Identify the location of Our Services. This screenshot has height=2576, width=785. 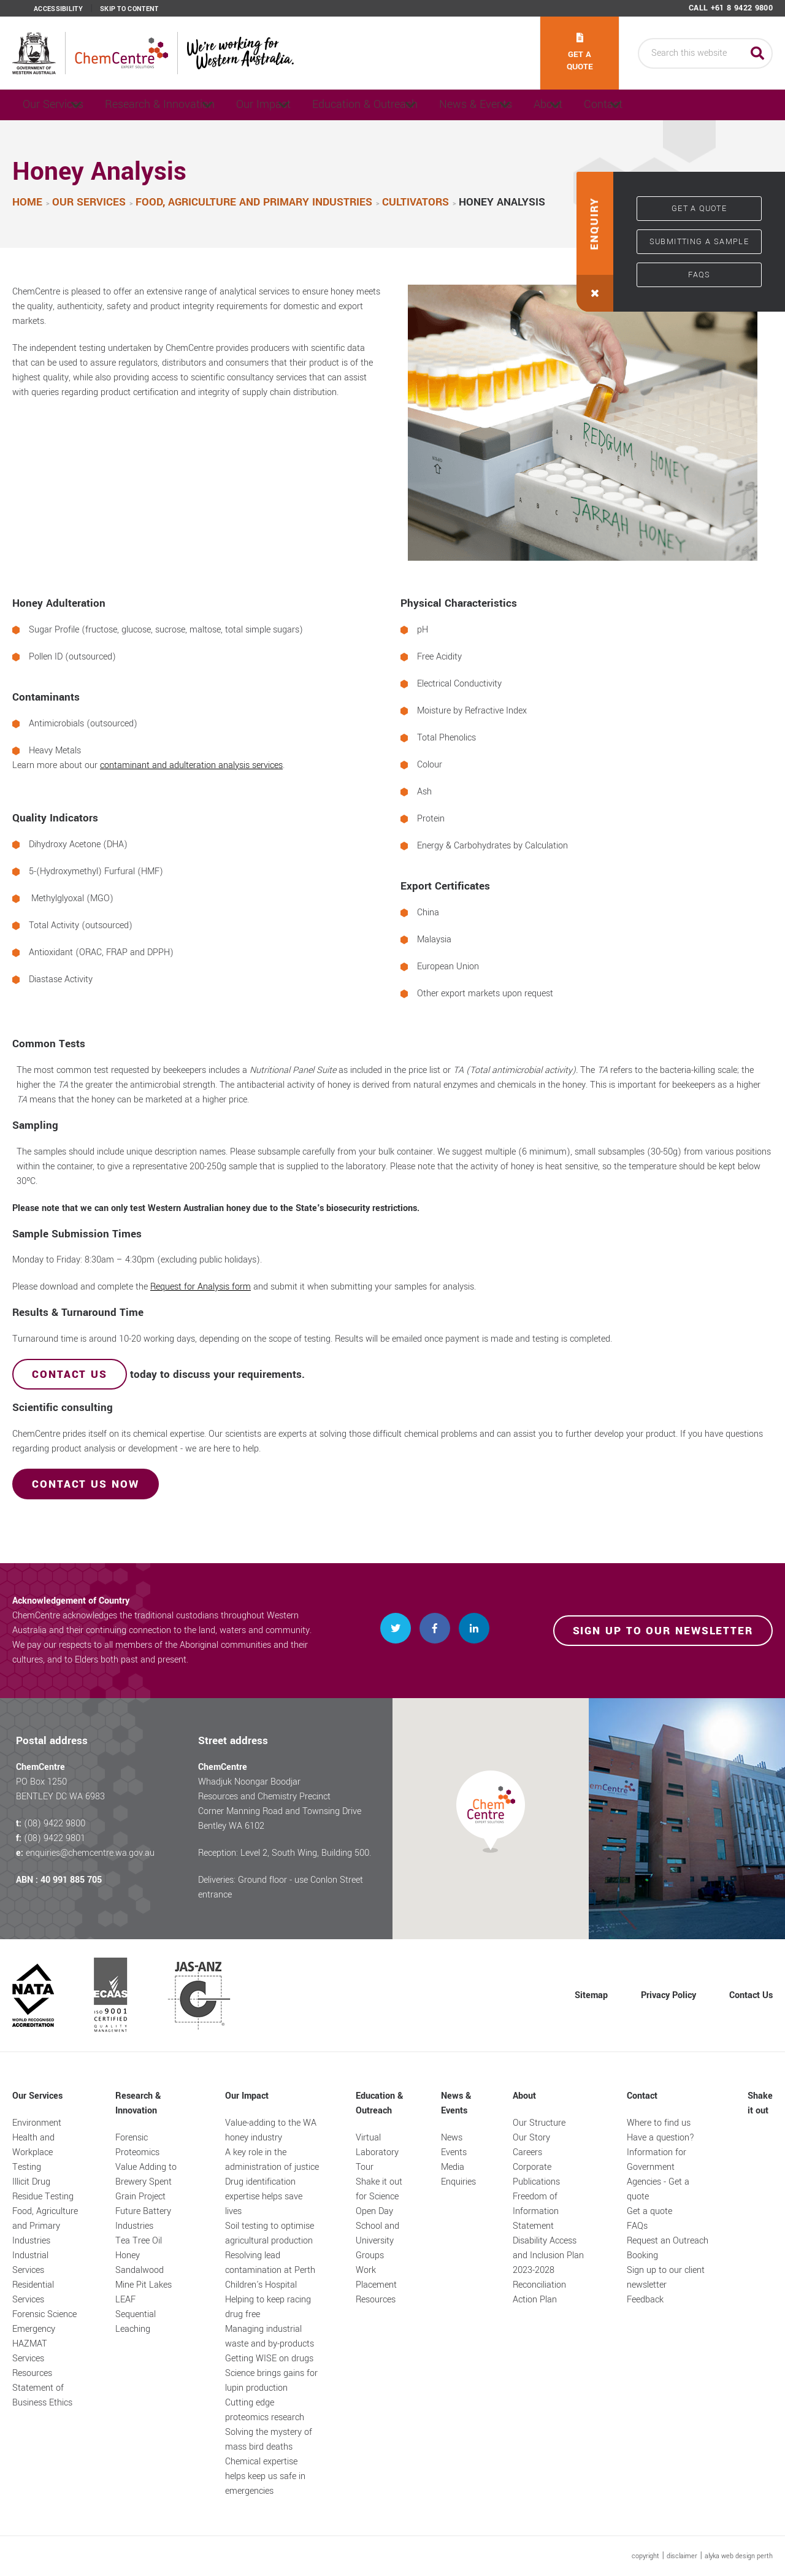
(57, 105).